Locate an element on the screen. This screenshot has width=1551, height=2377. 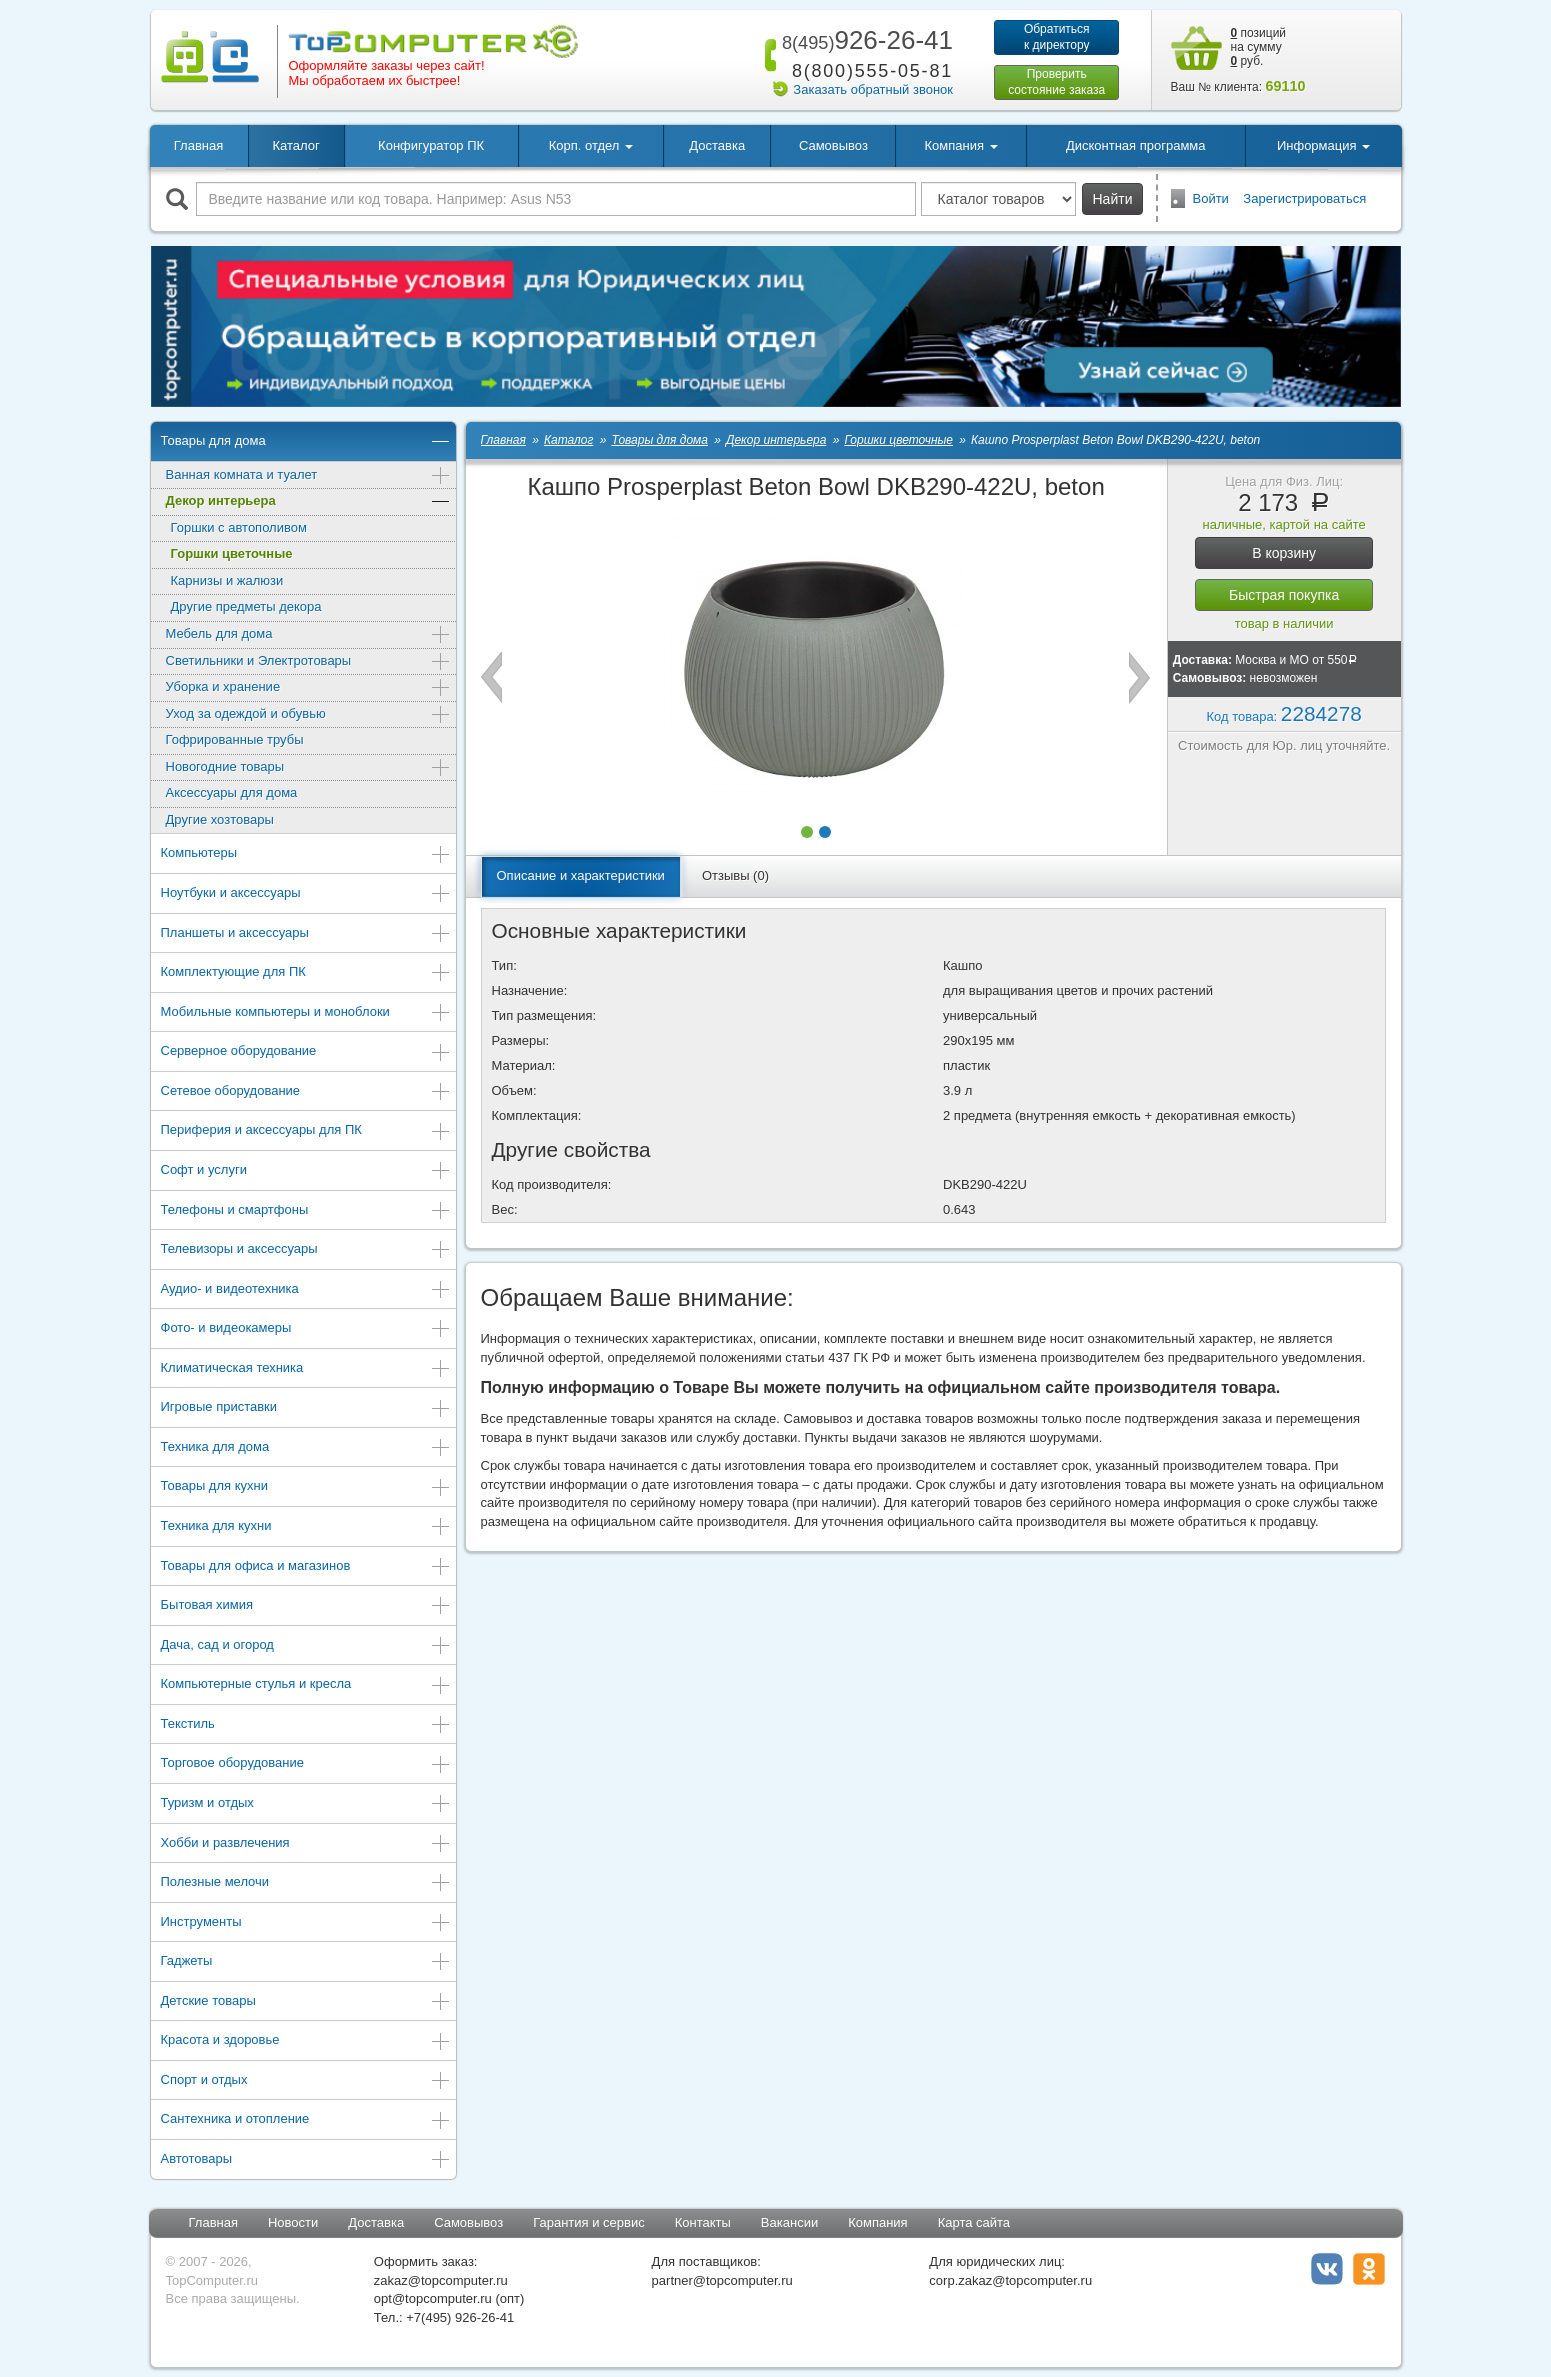
Описание и характеристики is located at coordinates (581, 875).